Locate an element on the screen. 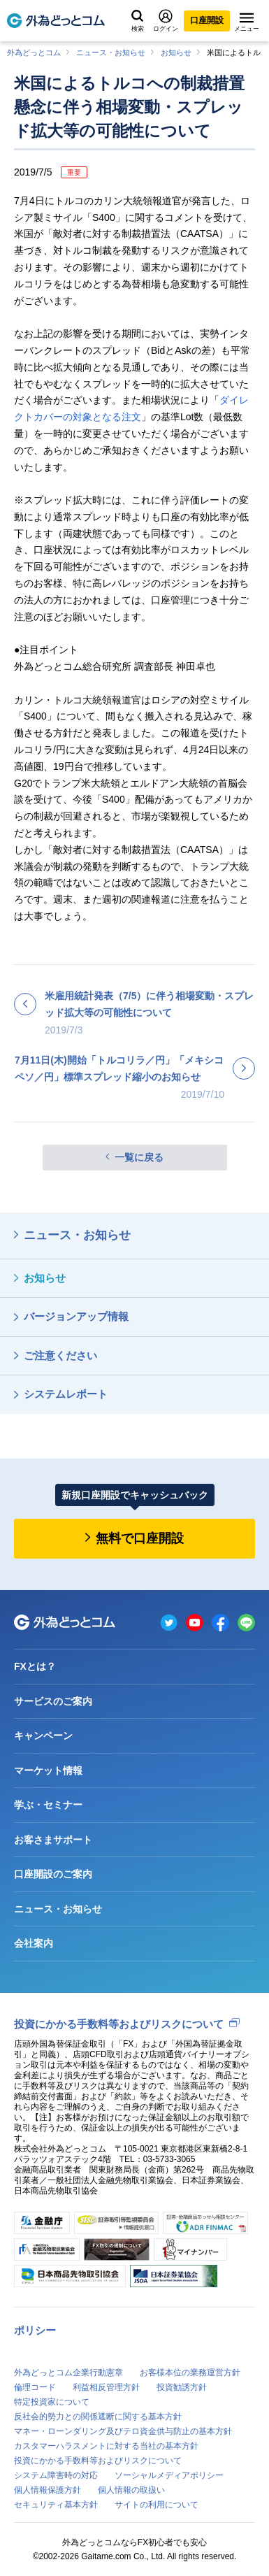  投資にかかる手数料等およびリスクについて is located at coordinates (119, 2024).